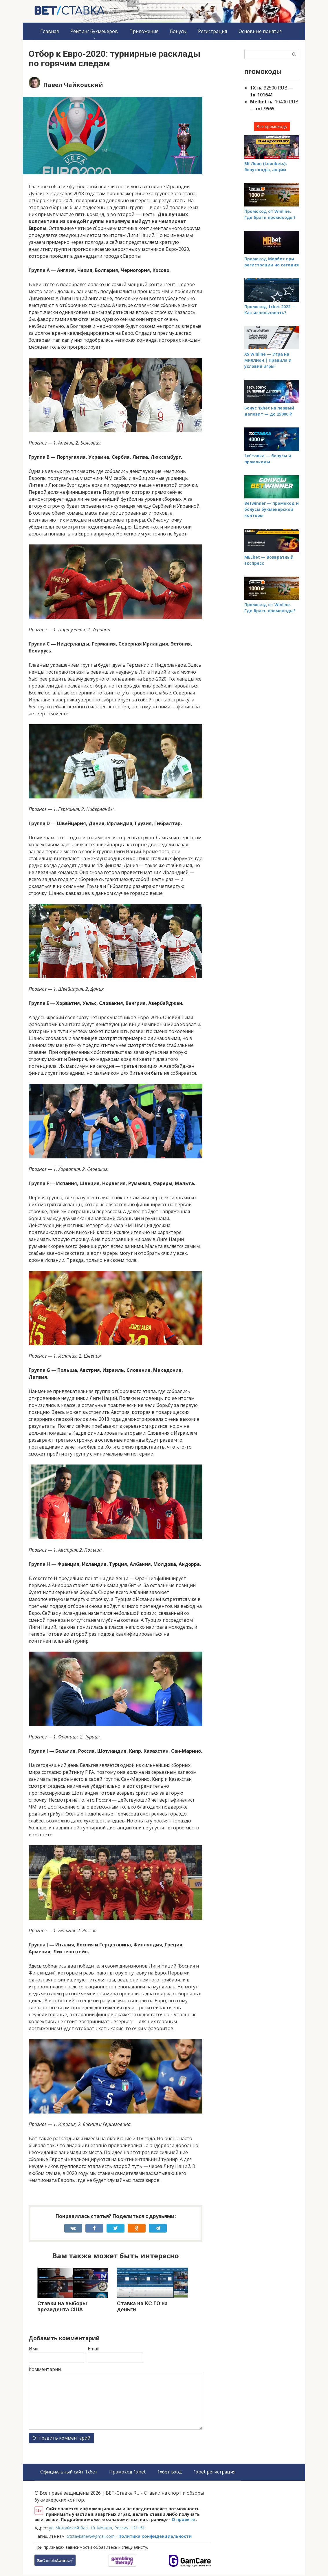  What do you see at coordinates (45, 2369) in the screenshot?
I see `Комментарий` at bounding box center [45, 2369].